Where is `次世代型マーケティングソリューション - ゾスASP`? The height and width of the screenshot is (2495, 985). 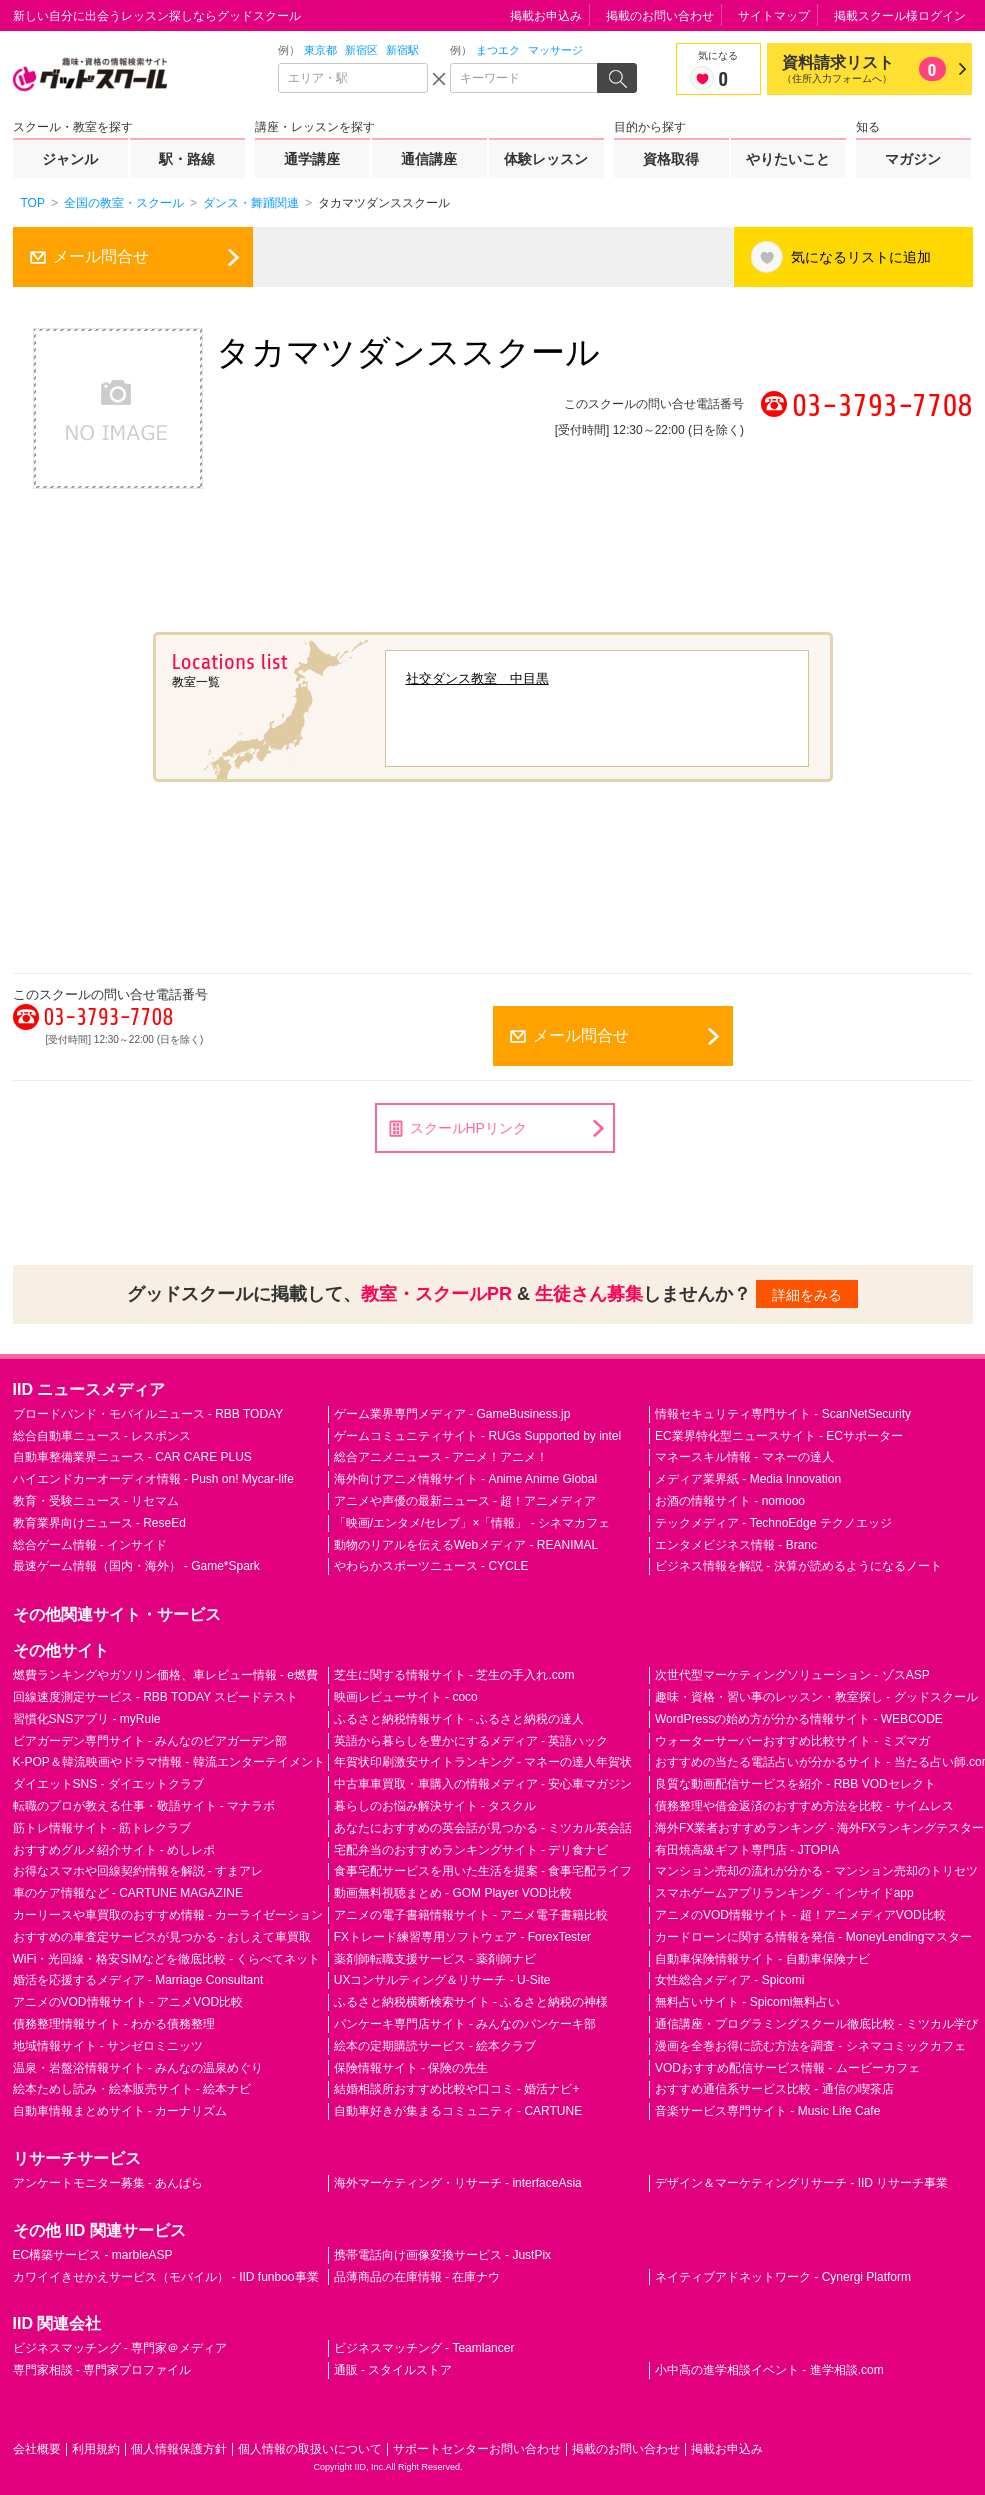
次世代型マーケティングソリューション - ゾスASP is located at coordinates (792, 1675).